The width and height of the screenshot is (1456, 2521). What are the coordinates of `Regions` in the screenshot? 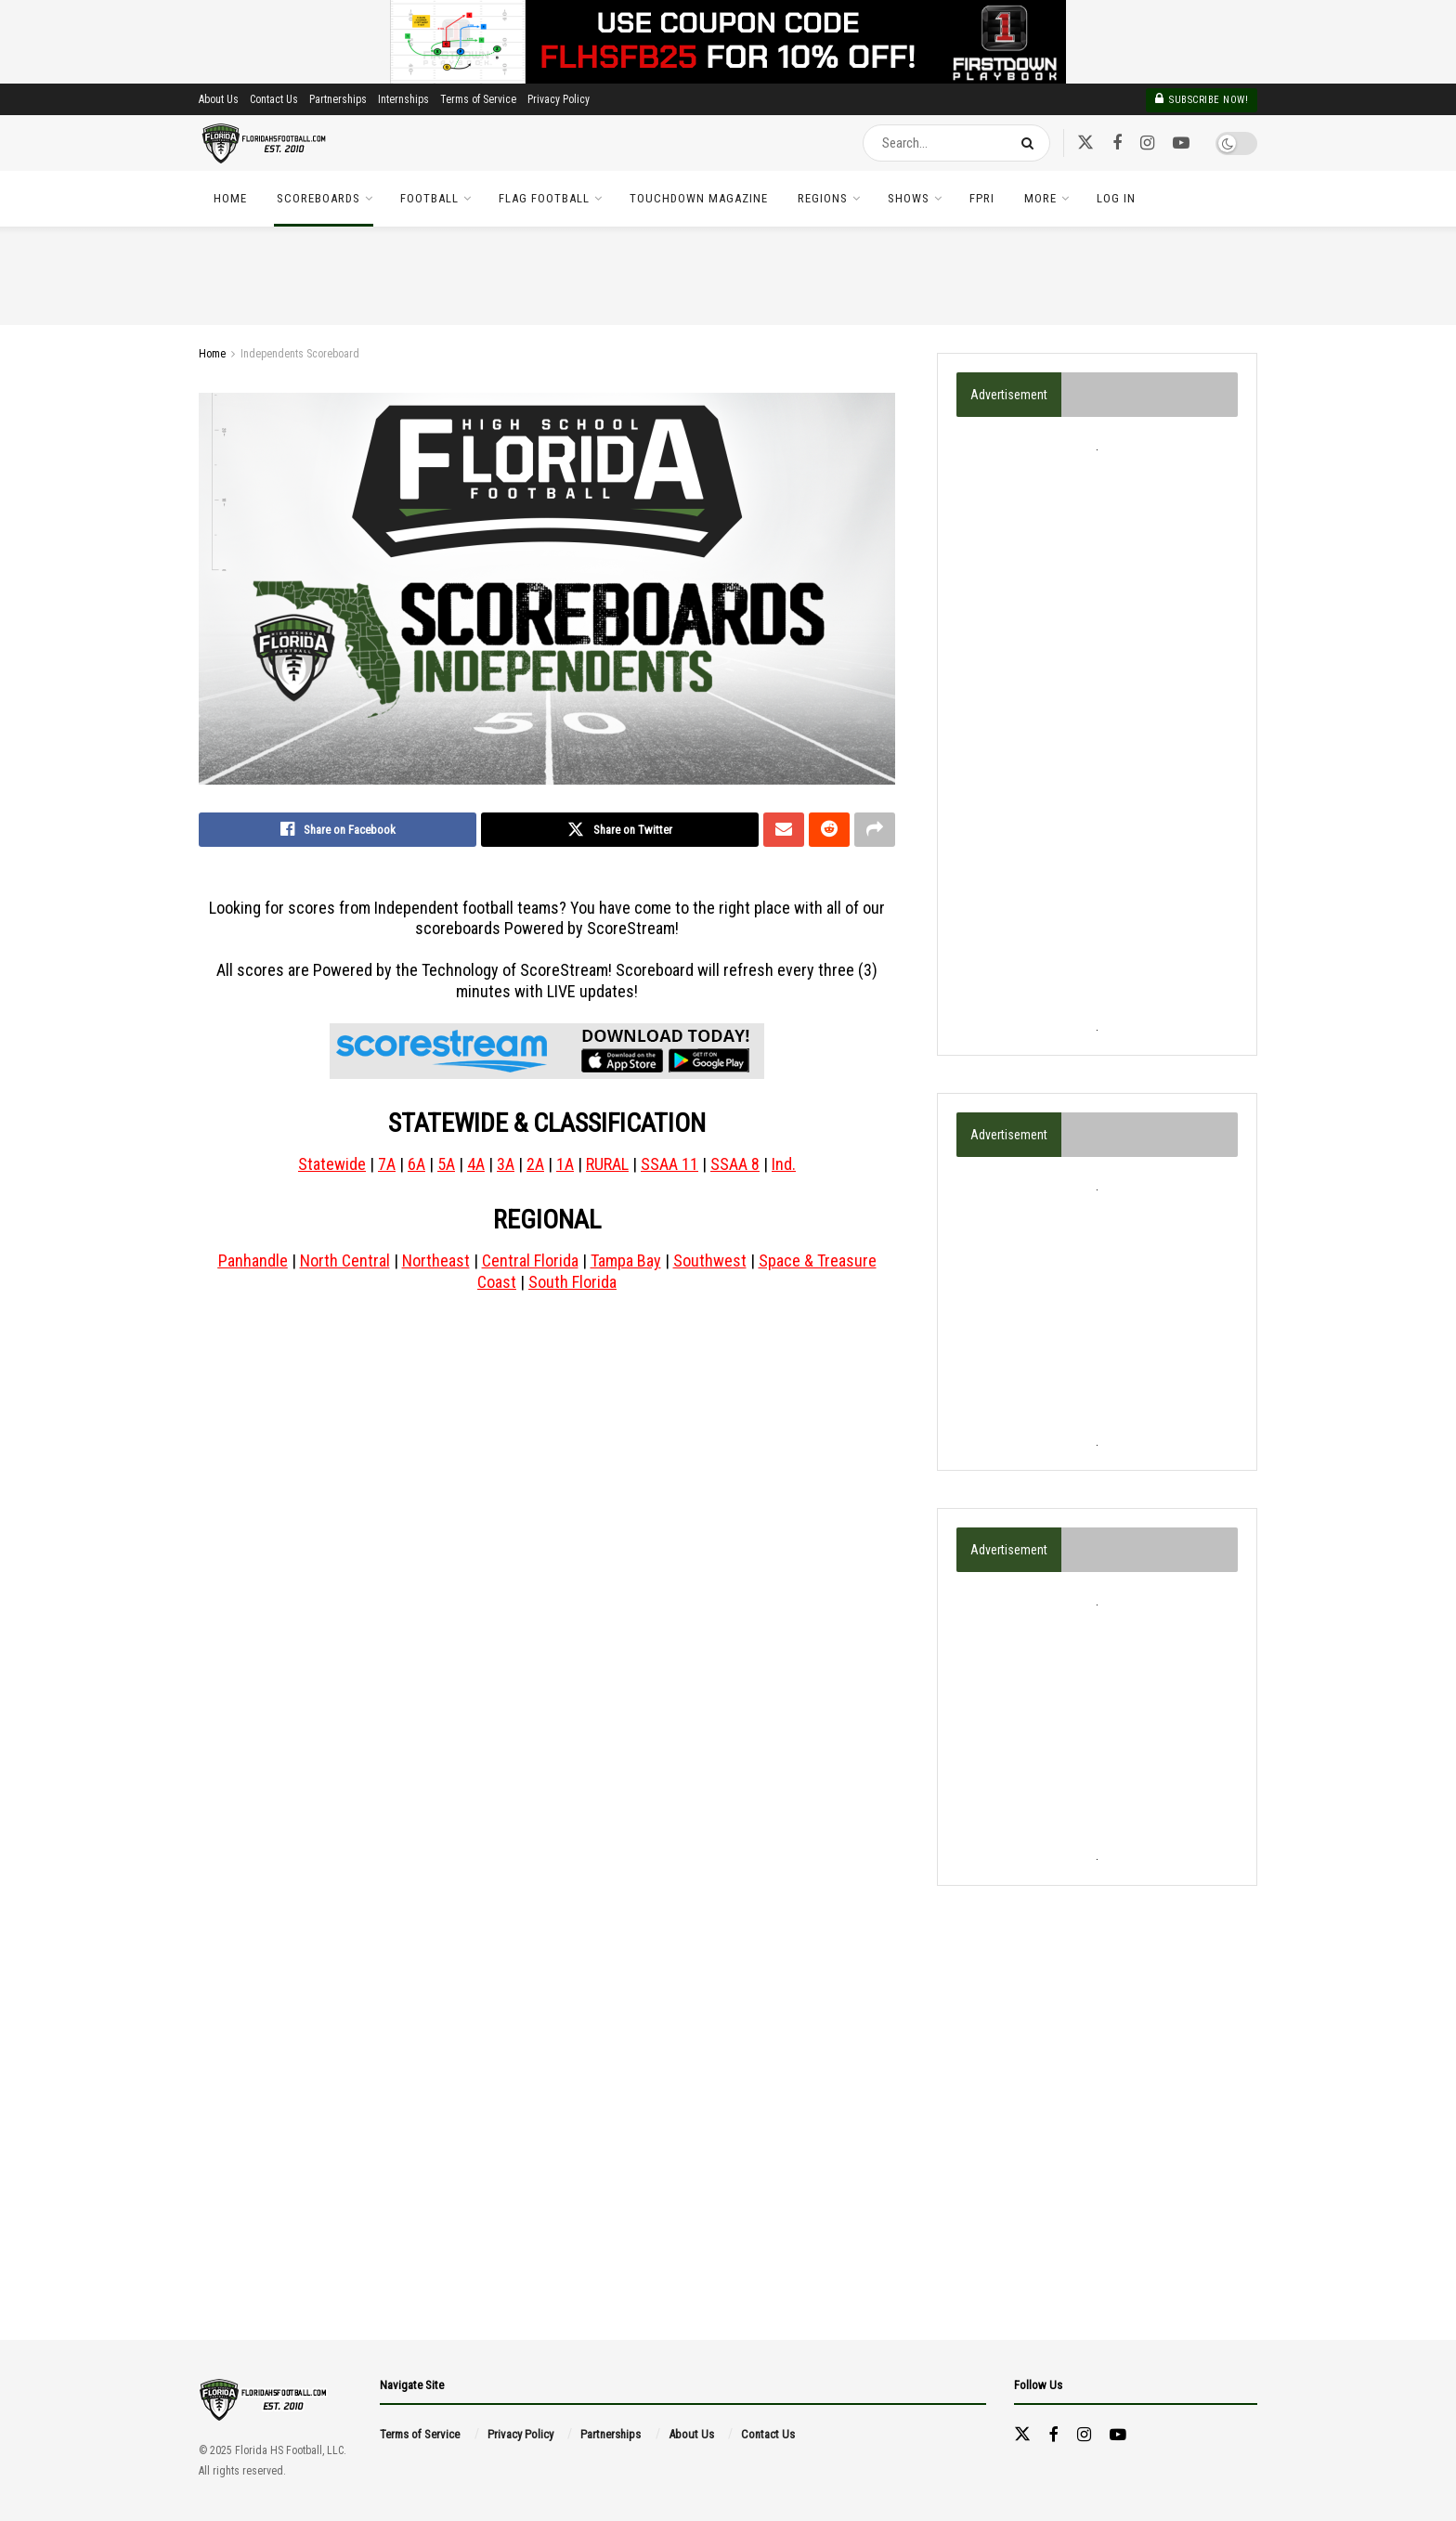 It's located at (823, 198).